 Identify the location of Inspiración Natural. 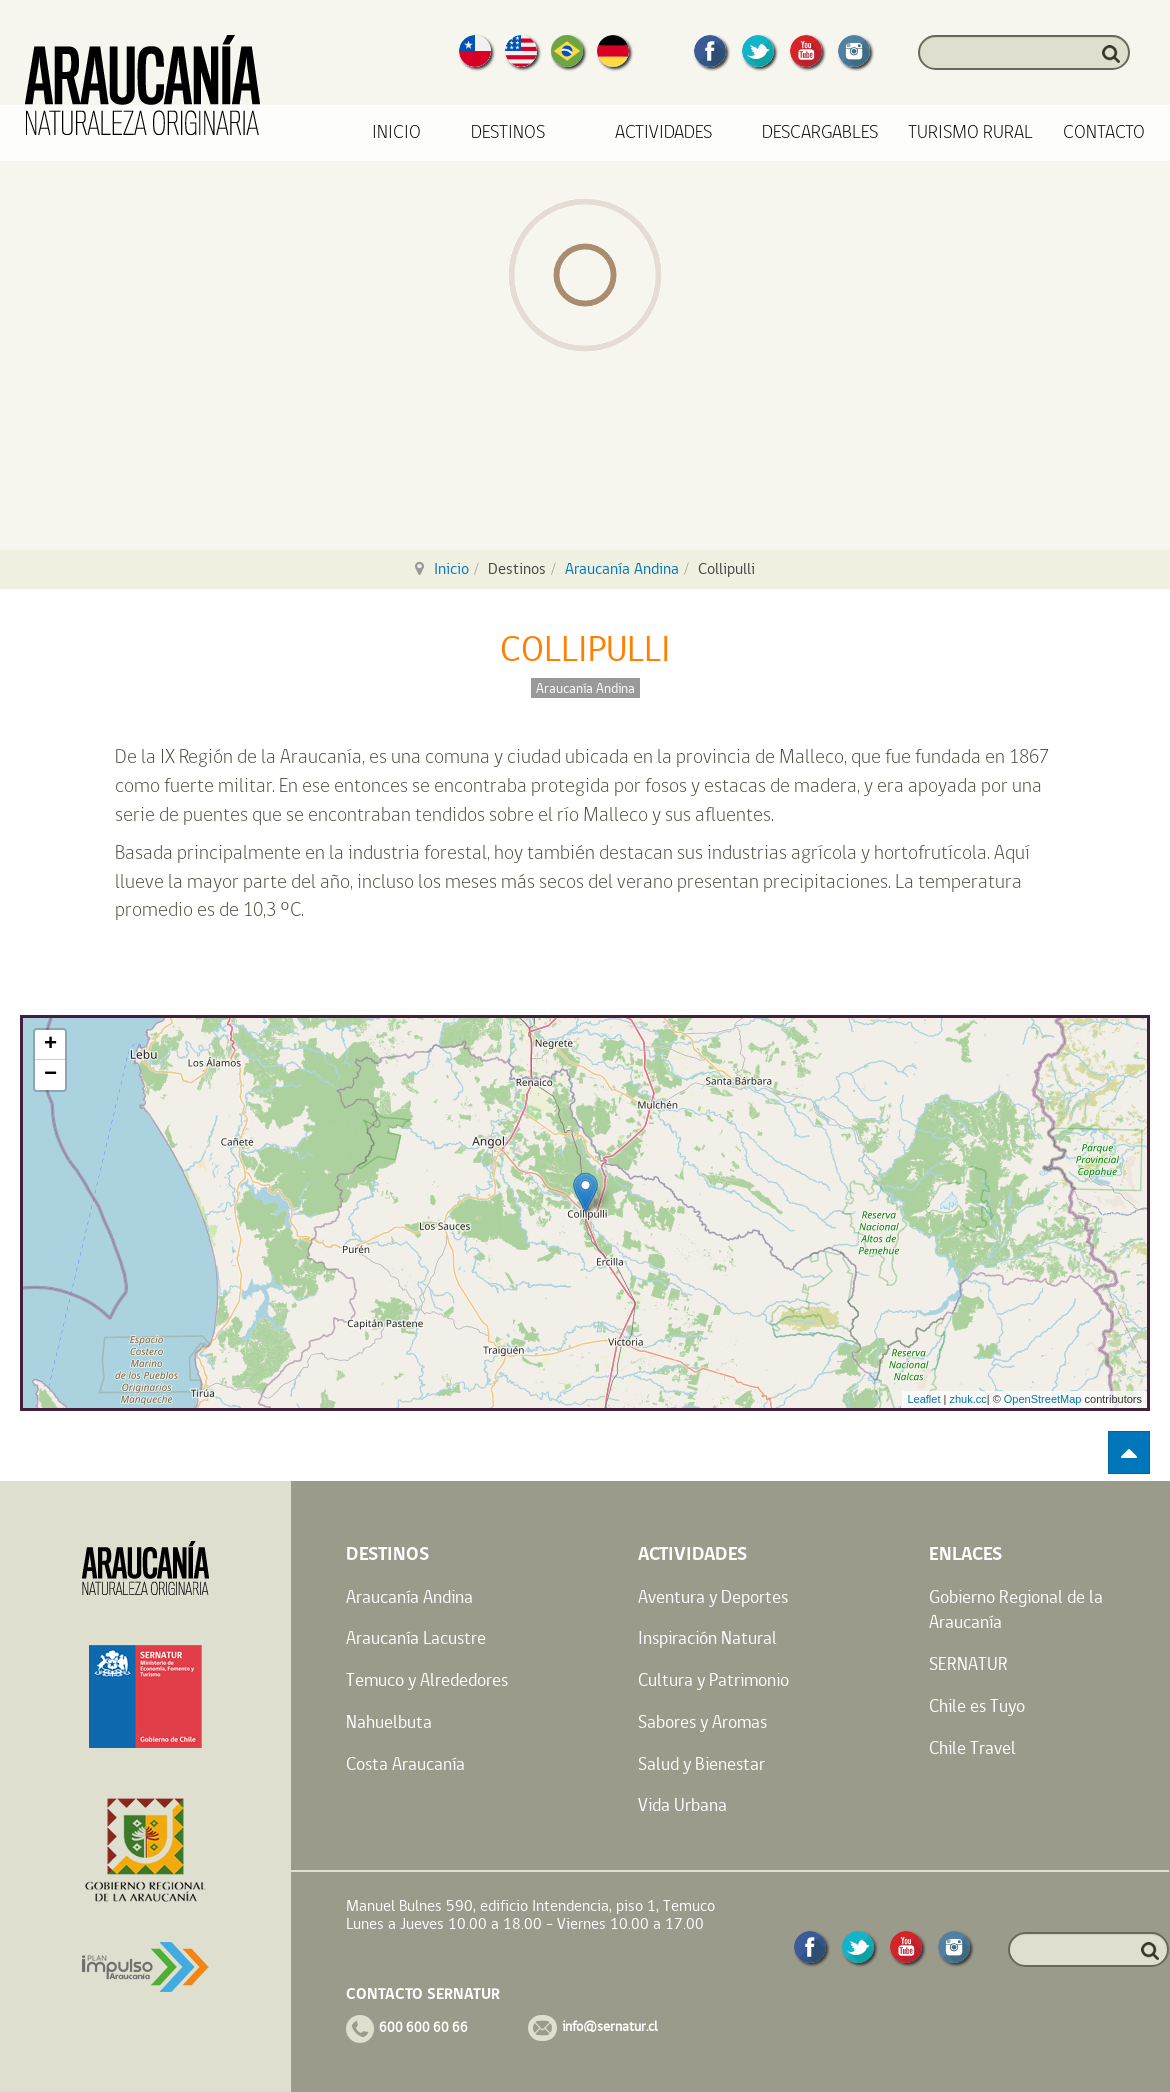
(707, 1637).